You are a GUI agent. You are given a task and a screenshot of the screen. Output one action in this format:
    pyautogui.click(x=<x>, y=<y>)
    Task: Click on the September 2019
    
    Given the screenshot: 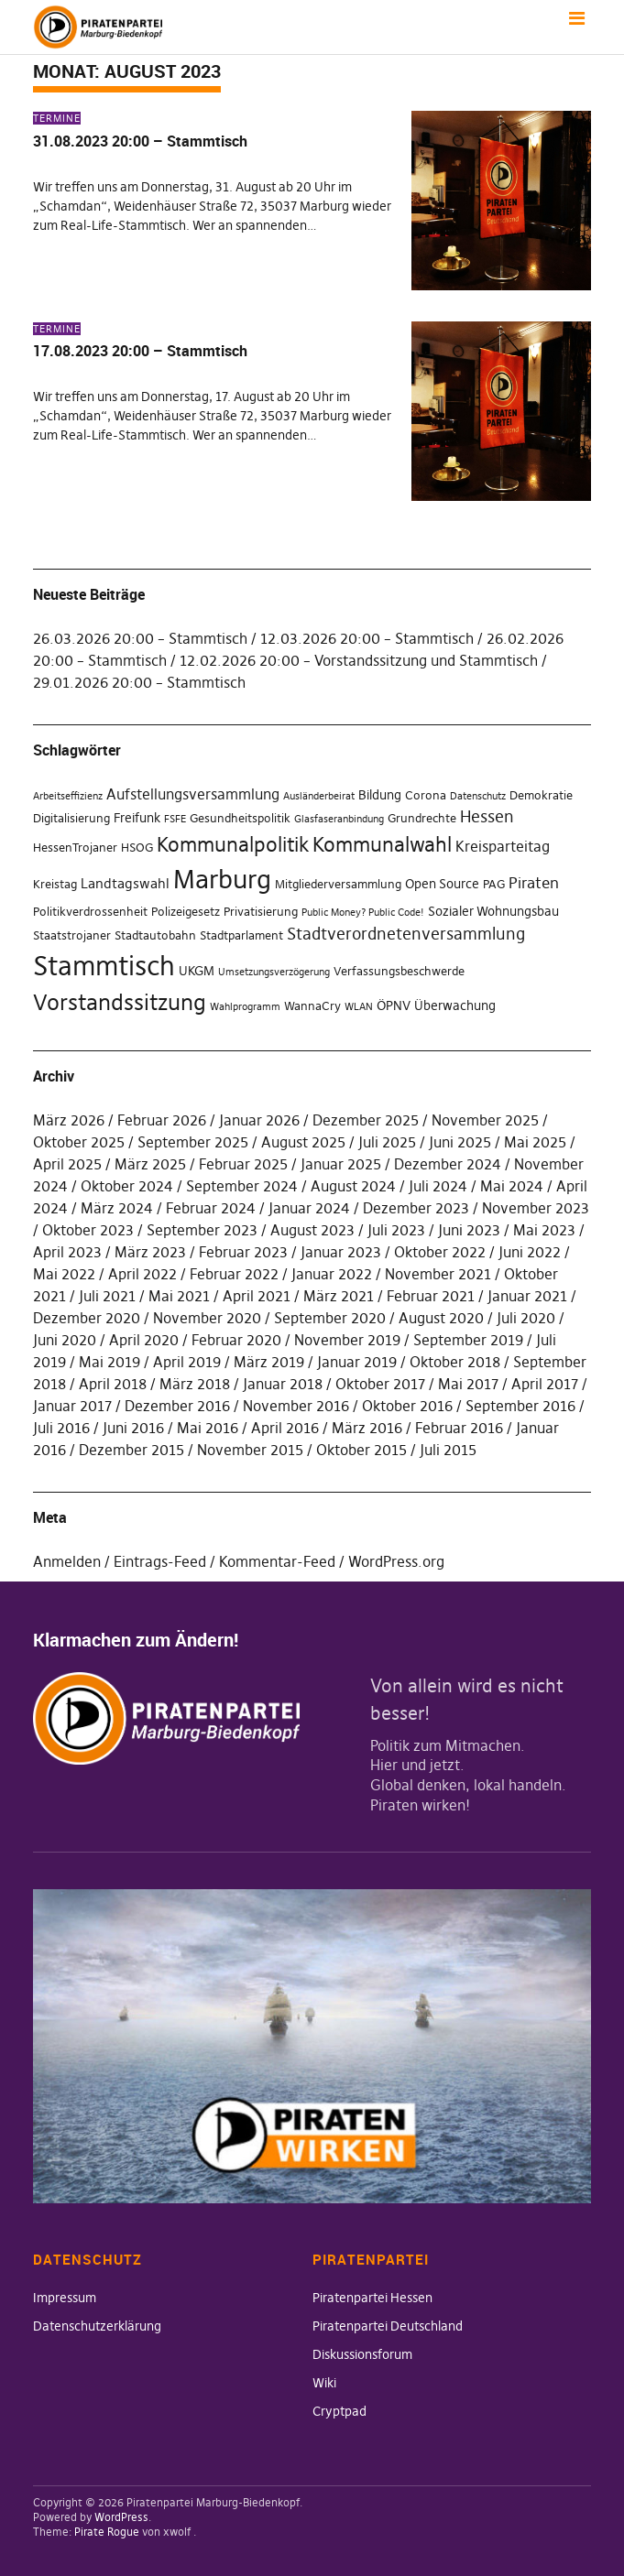 What is the action you would take?
    pyautogui.click(x=468, y=1340)
    